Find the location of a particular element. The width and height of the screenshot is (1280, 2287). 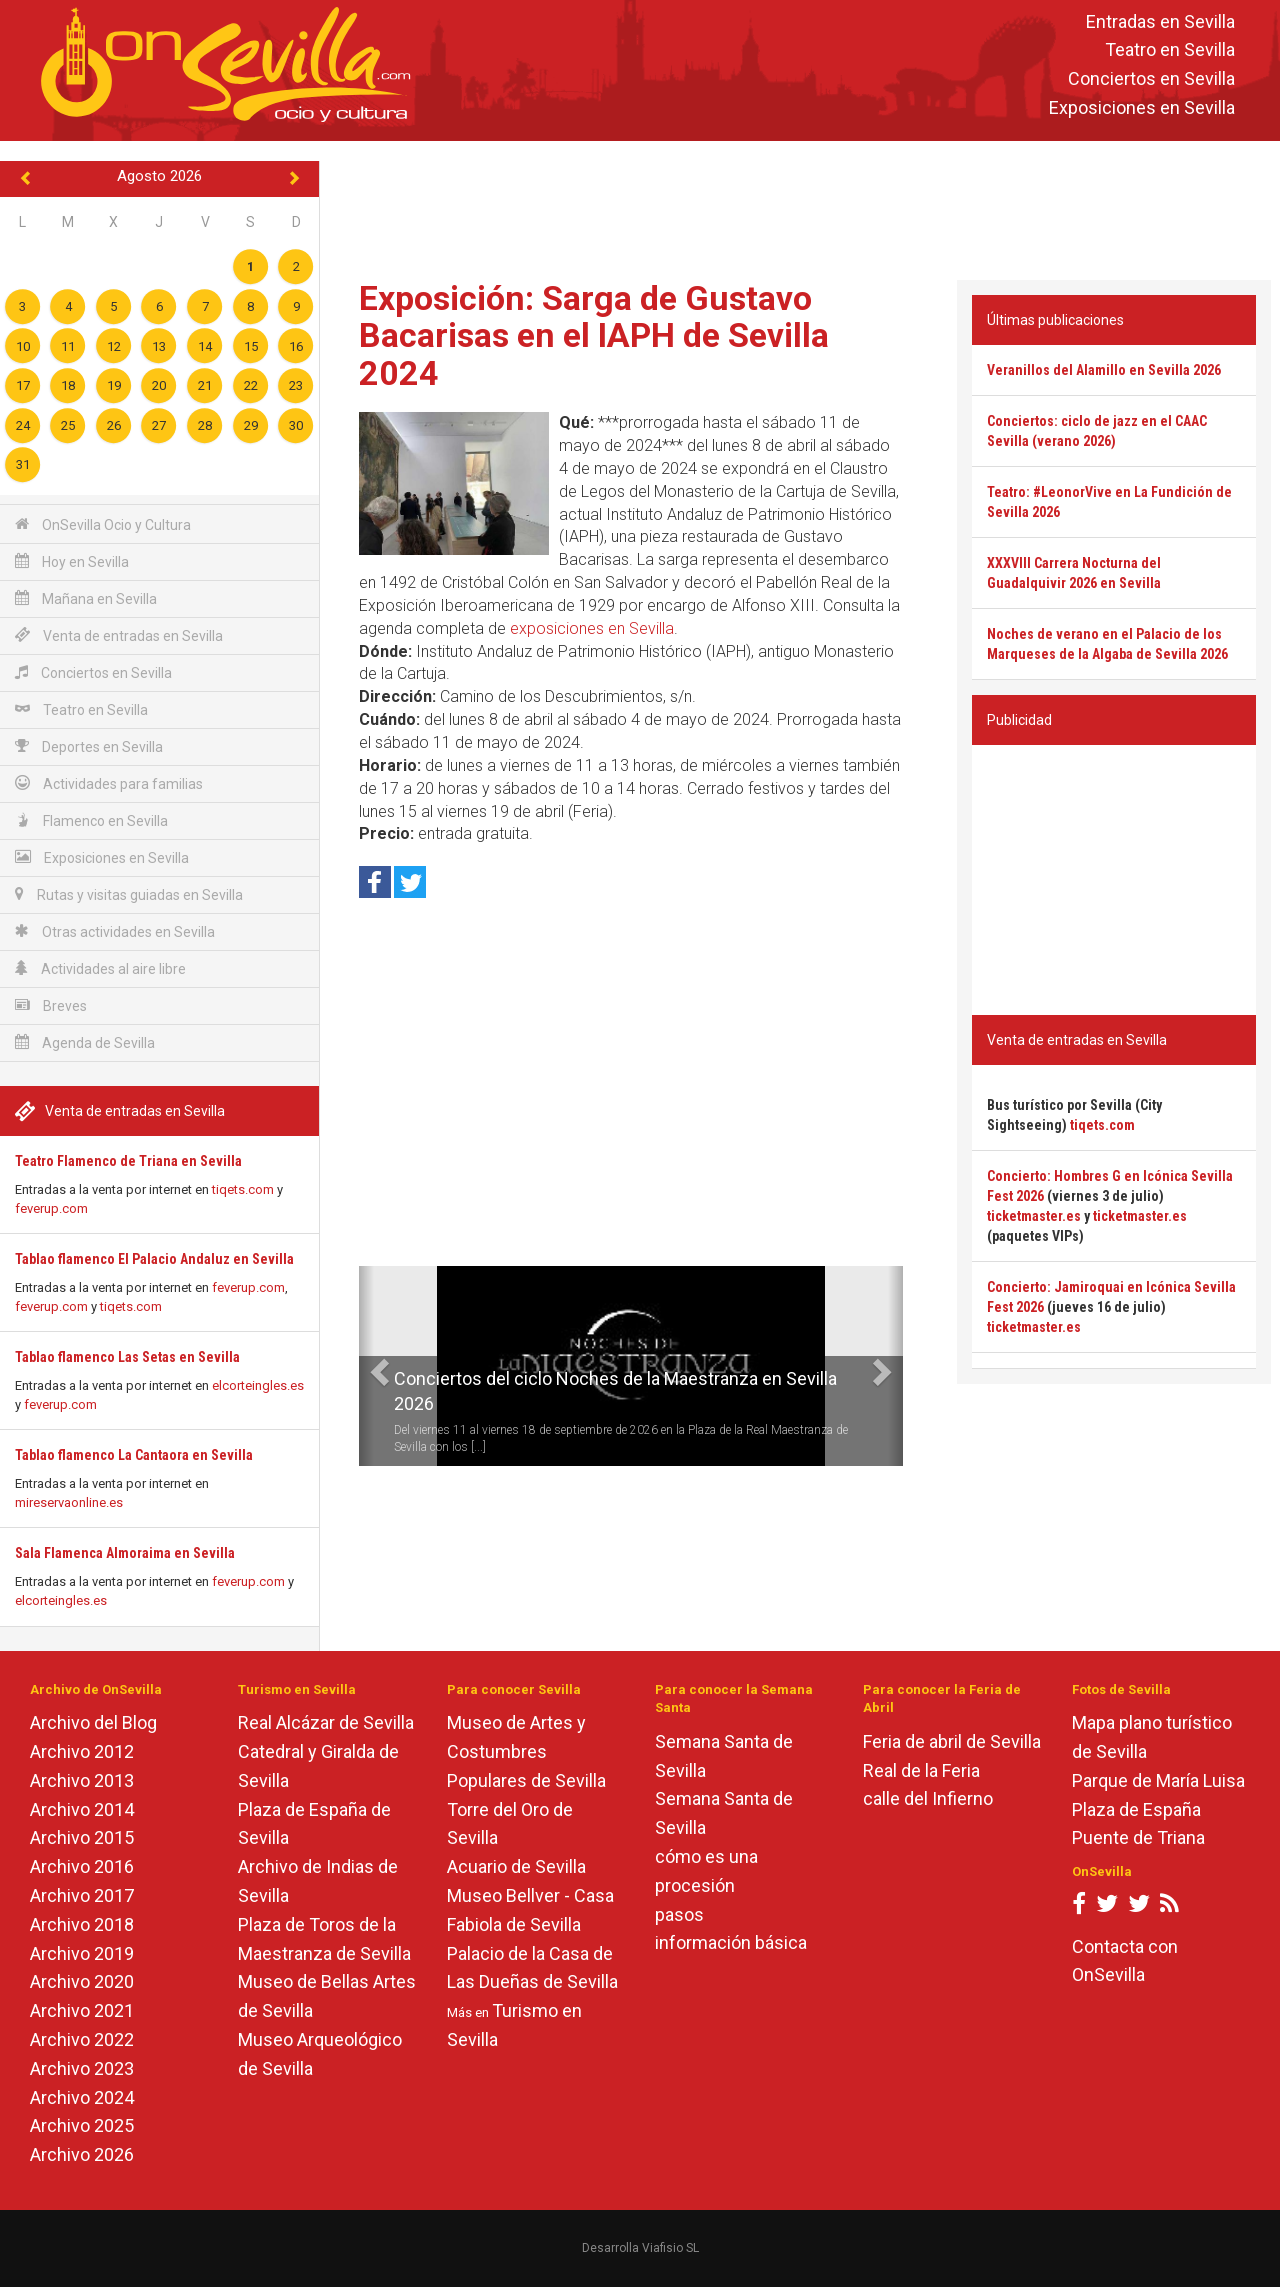

Venta de entradas en Sevilla is located at coordinates (119, 635).